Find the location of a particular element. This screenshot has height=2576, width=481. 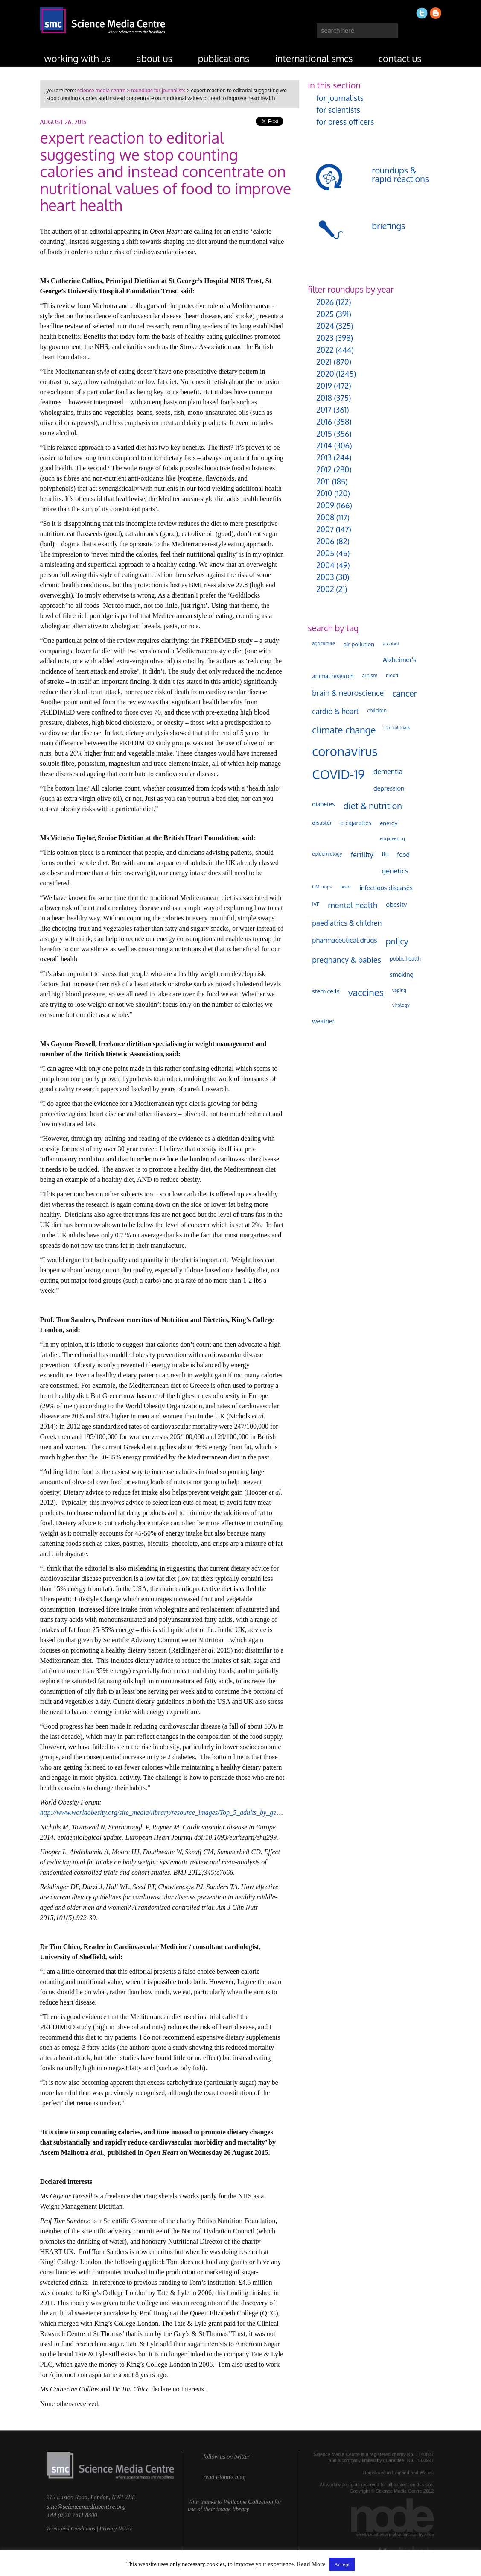

IVF [IVF (112 items)] is located at coordinates (315, 903).